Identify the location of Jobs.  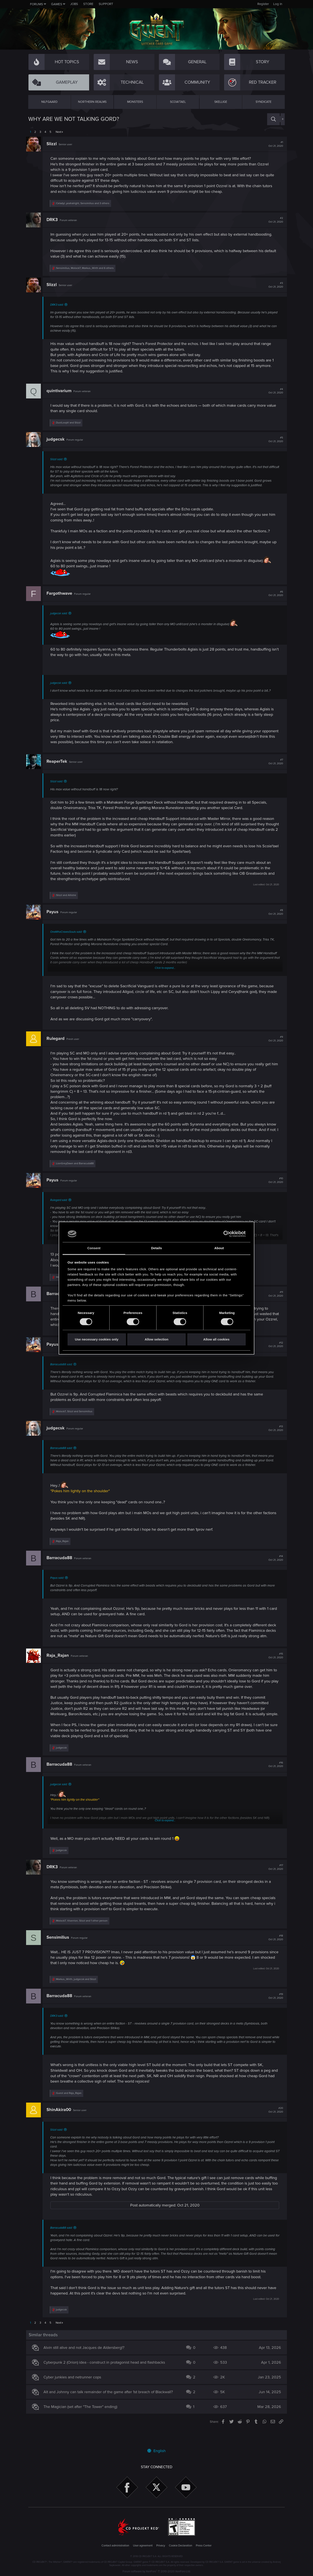
(74, 4).